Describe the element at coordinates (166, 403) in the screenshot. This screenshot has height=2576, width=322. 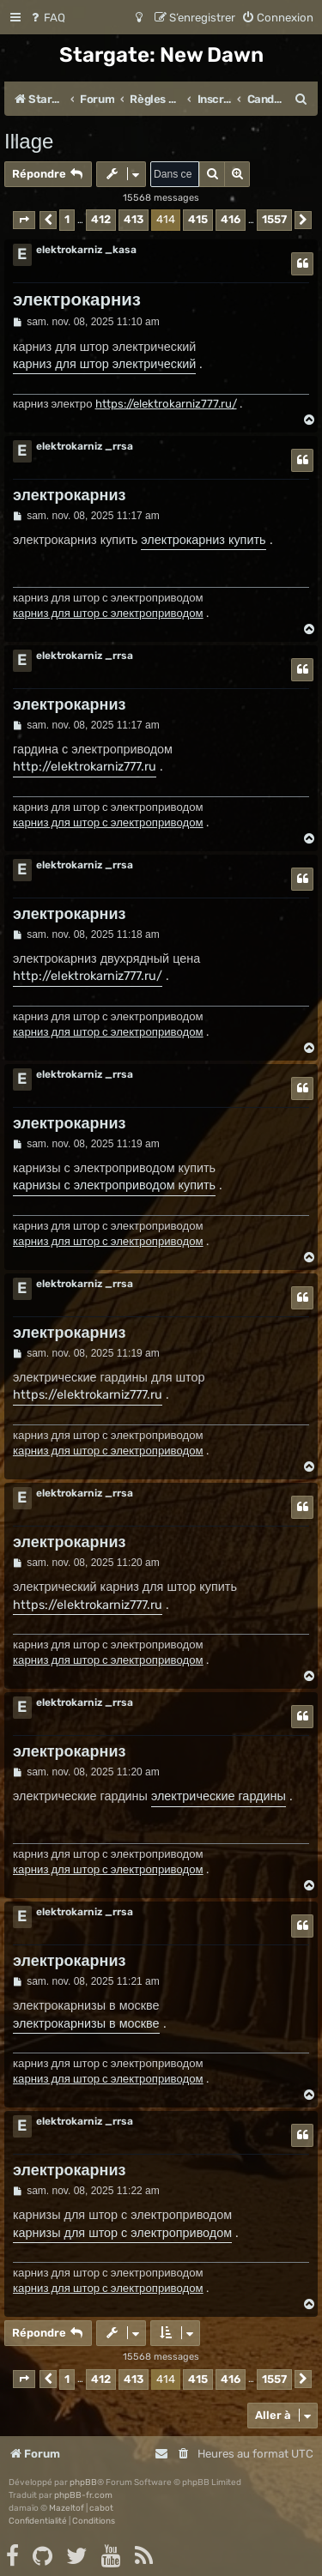
I see `https://elektrokarniz777.ru/` at that location.